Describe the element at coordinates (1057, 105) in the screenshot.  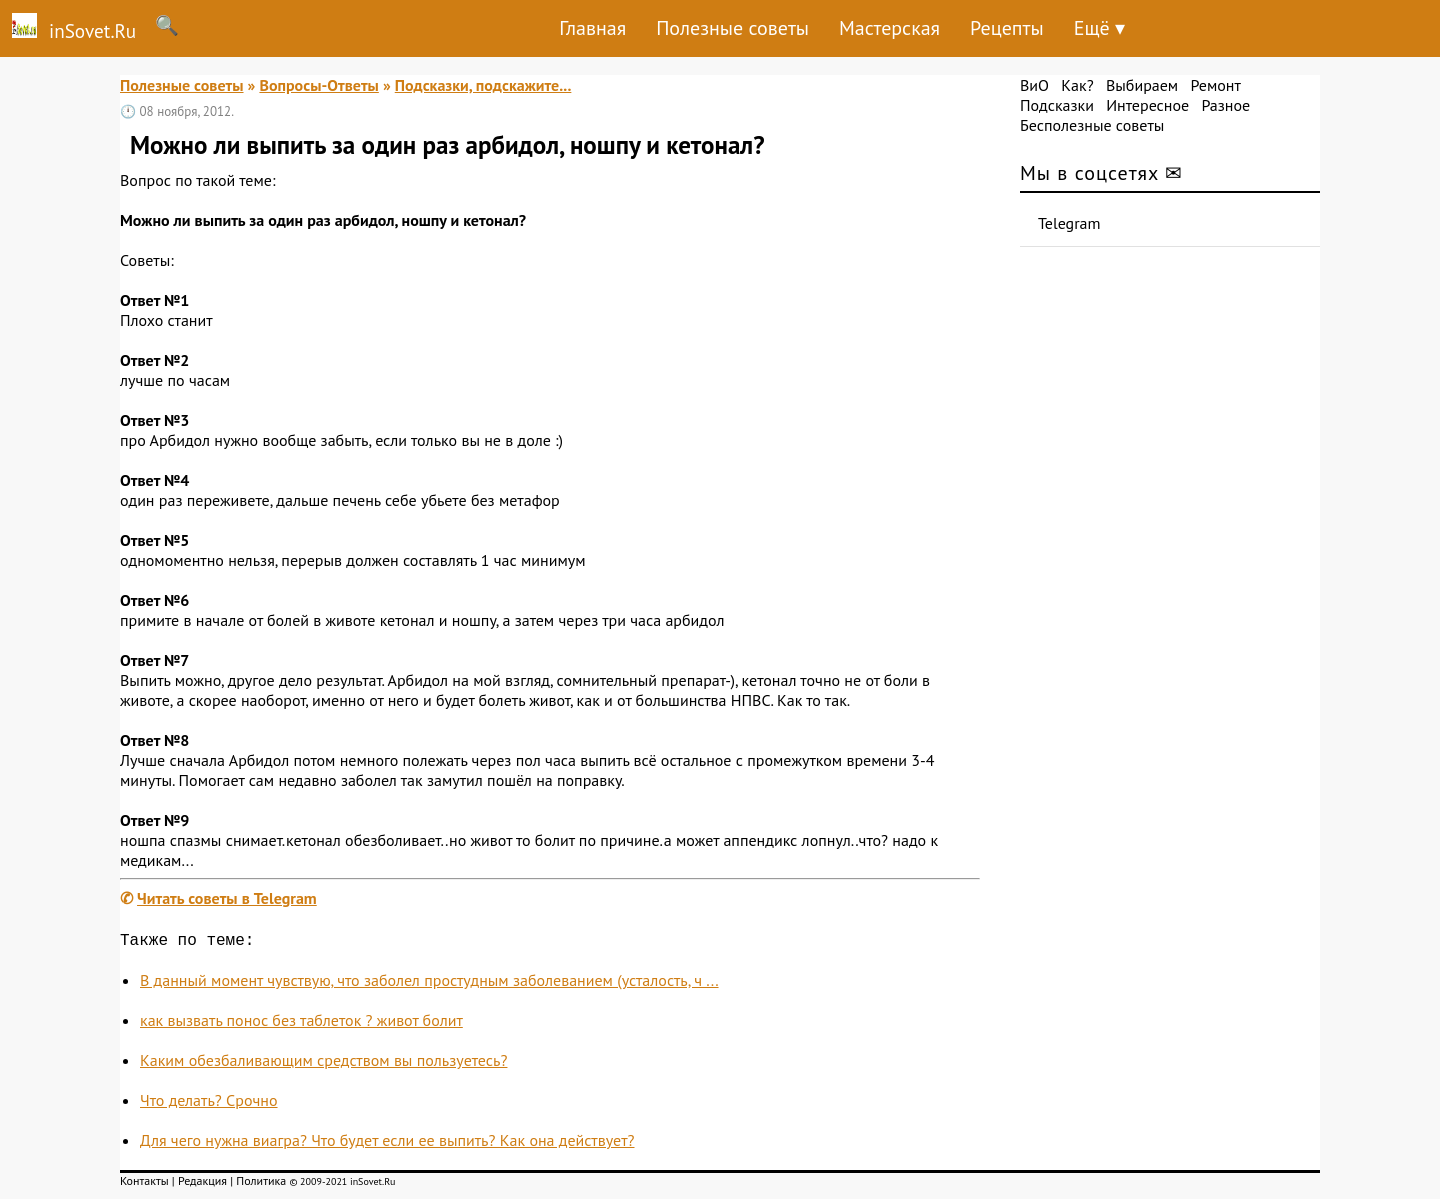
I see `Подсказки` at that location.